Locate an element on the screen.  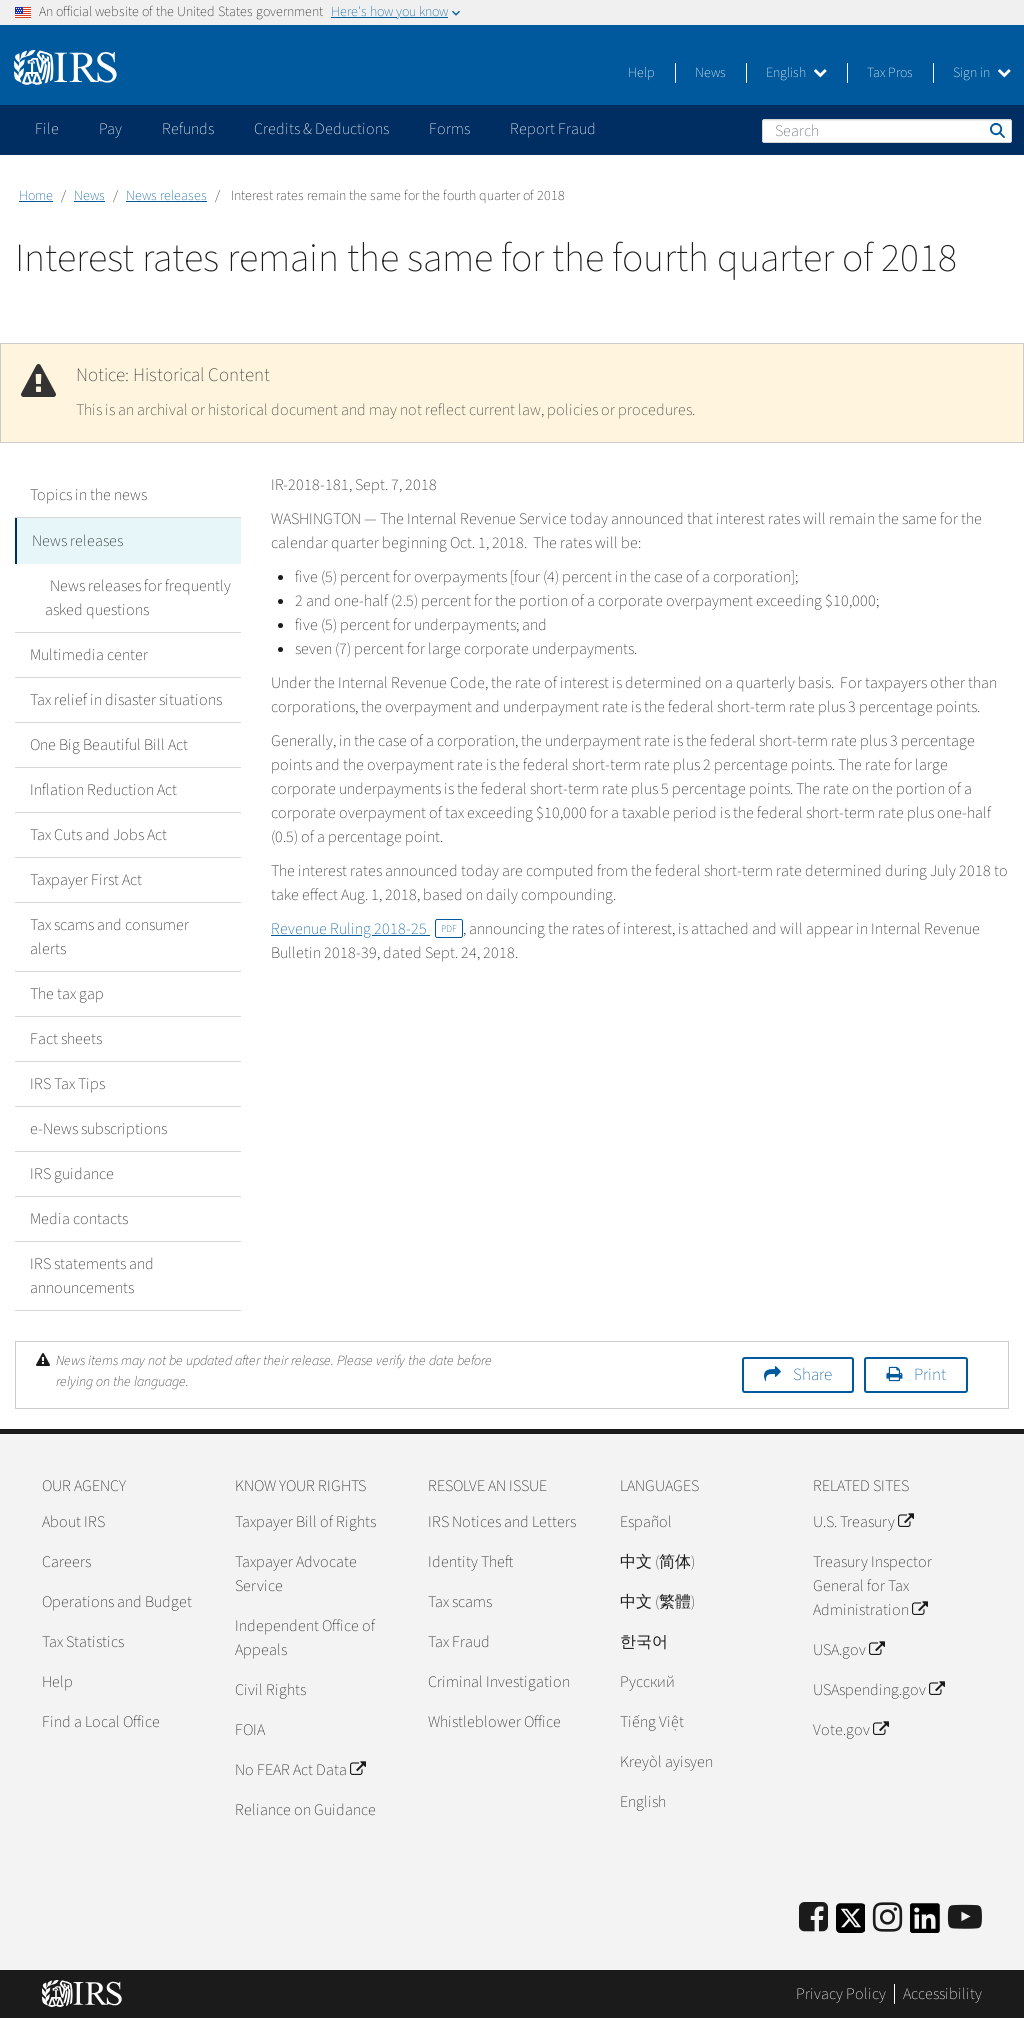
IRS statements and announcements is located at coordinates (92, 1274).